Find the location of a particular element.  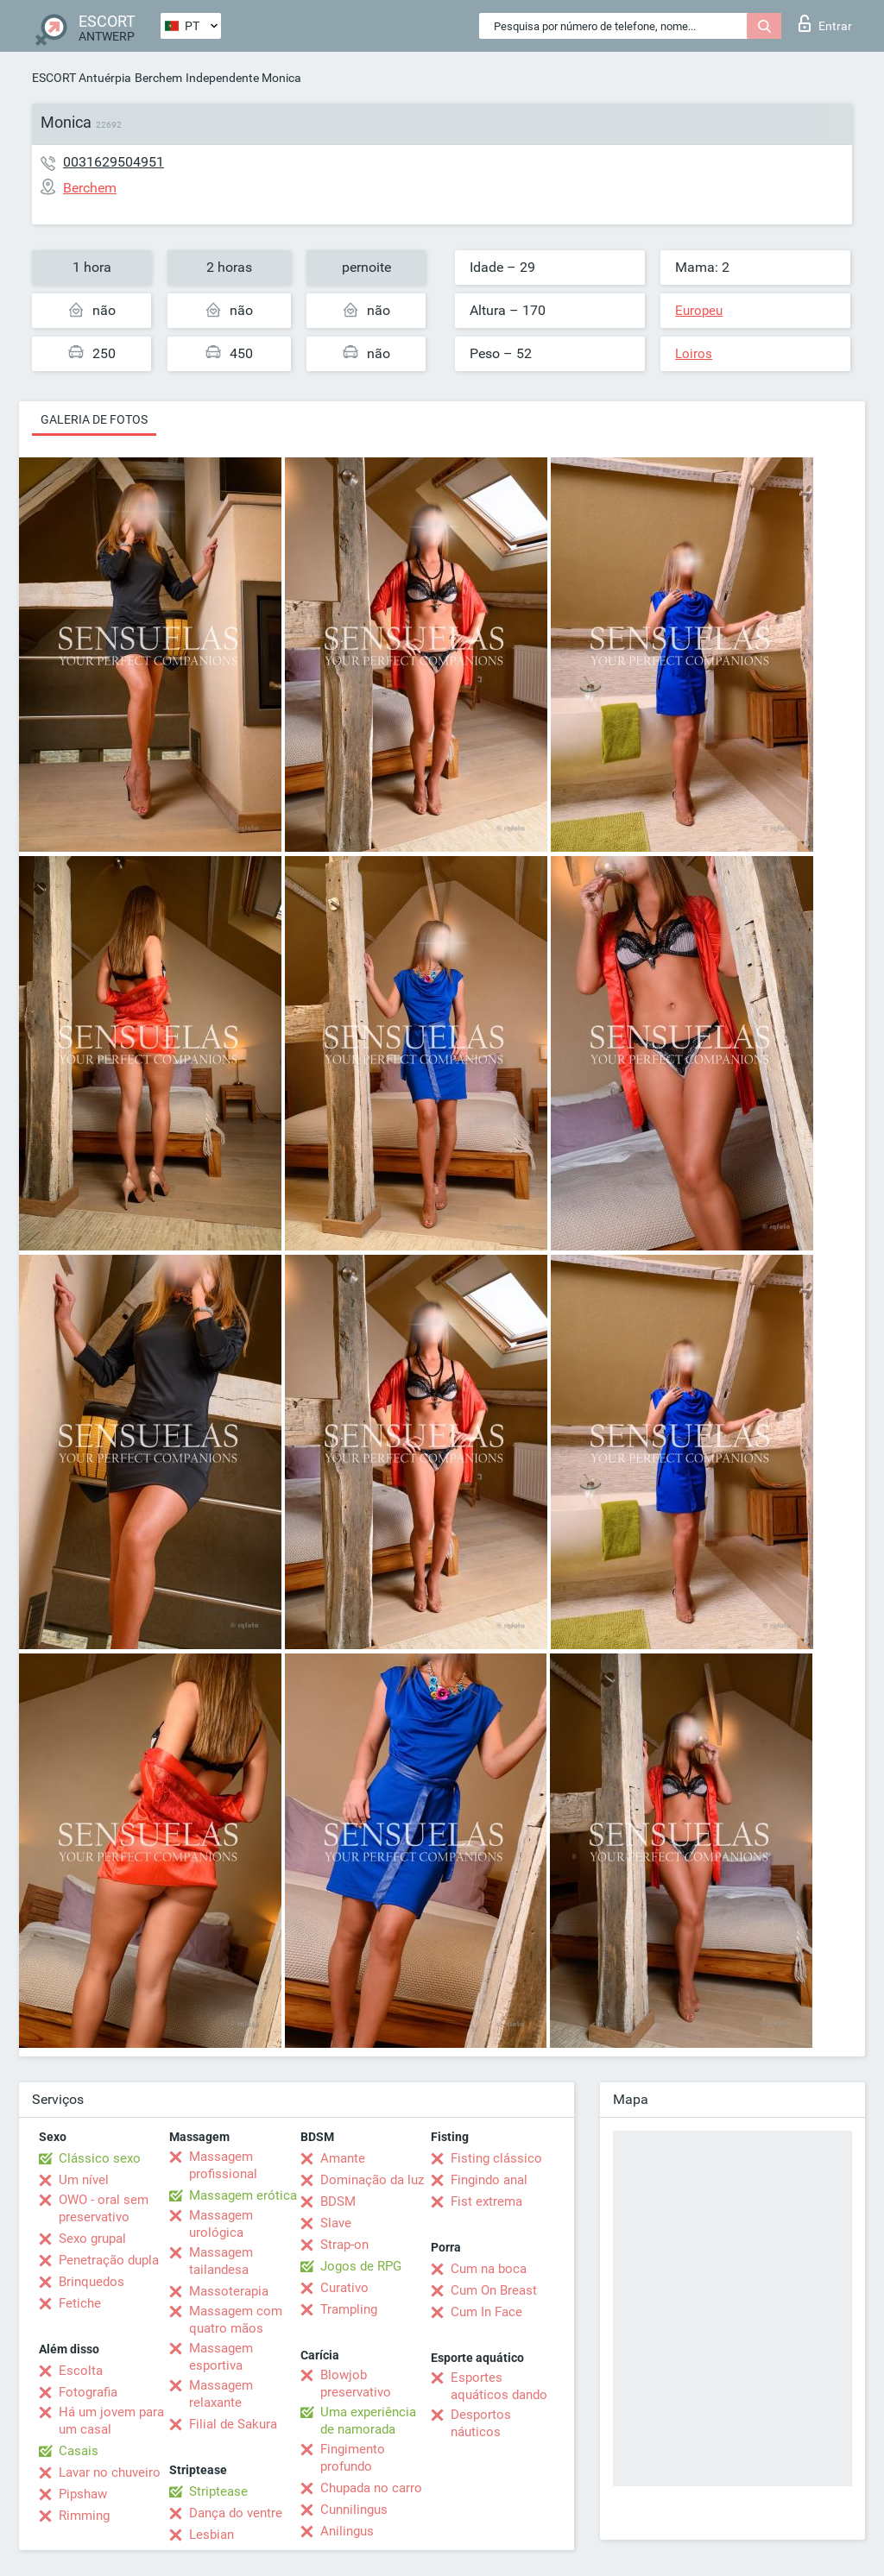

Massoterapia is located at coordinates (228, 2291).